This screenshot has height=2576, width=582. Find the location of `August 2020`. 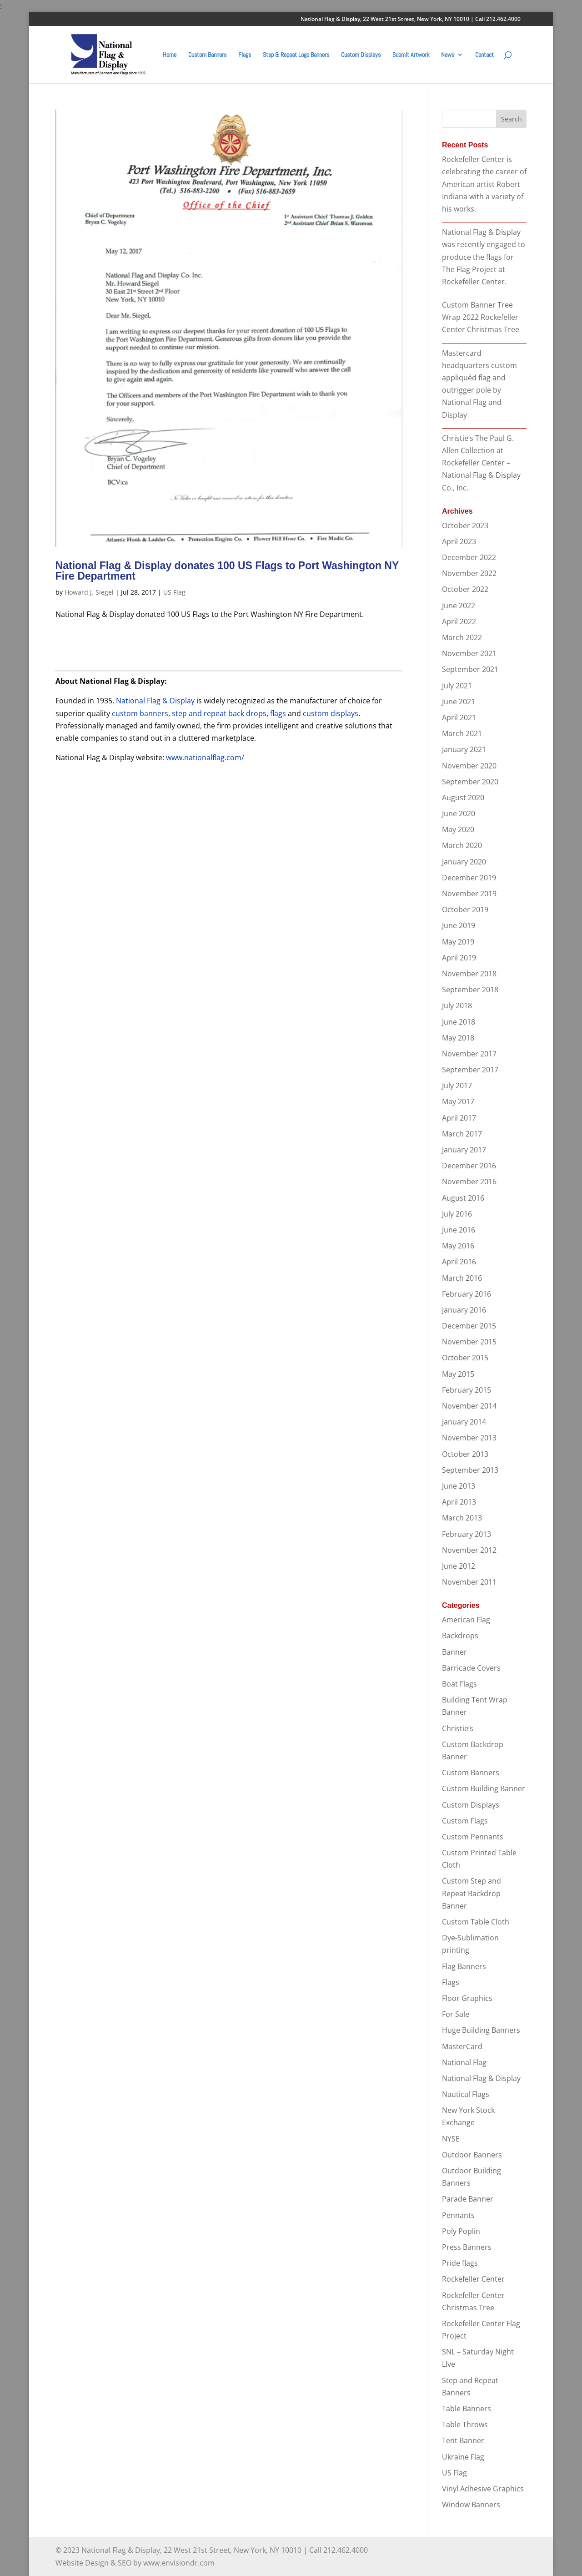

August 2020 is located at coordinates (463, 798).